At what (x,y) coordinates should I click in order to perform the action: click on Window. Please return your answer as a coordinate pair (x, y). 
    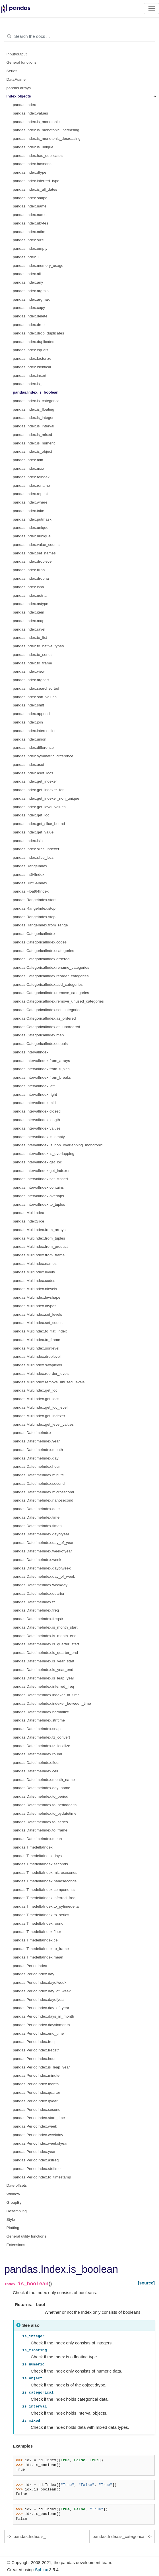
    Looking at the image, I should click on (13, 2194).